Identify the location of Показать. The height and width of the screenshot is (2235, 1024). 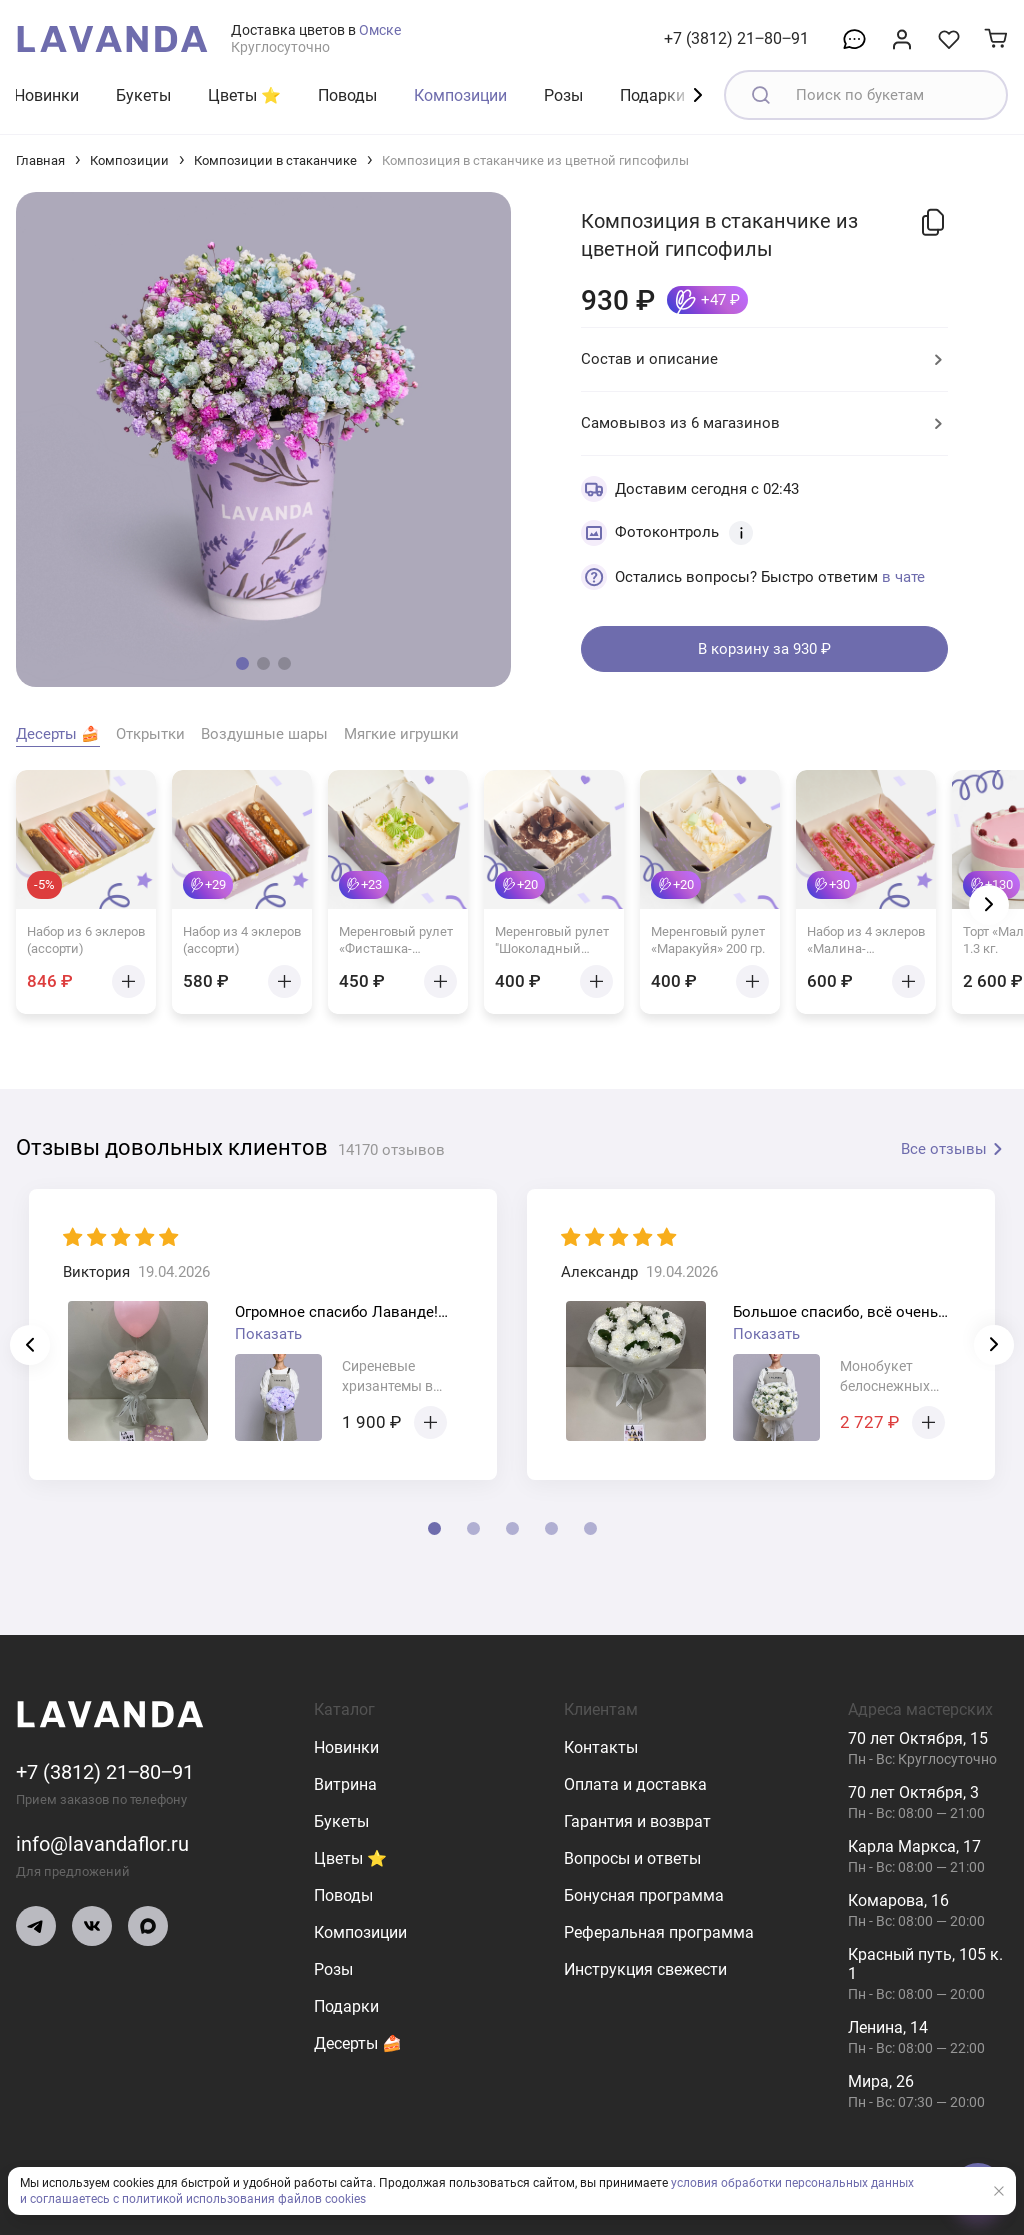
(268, 1334).